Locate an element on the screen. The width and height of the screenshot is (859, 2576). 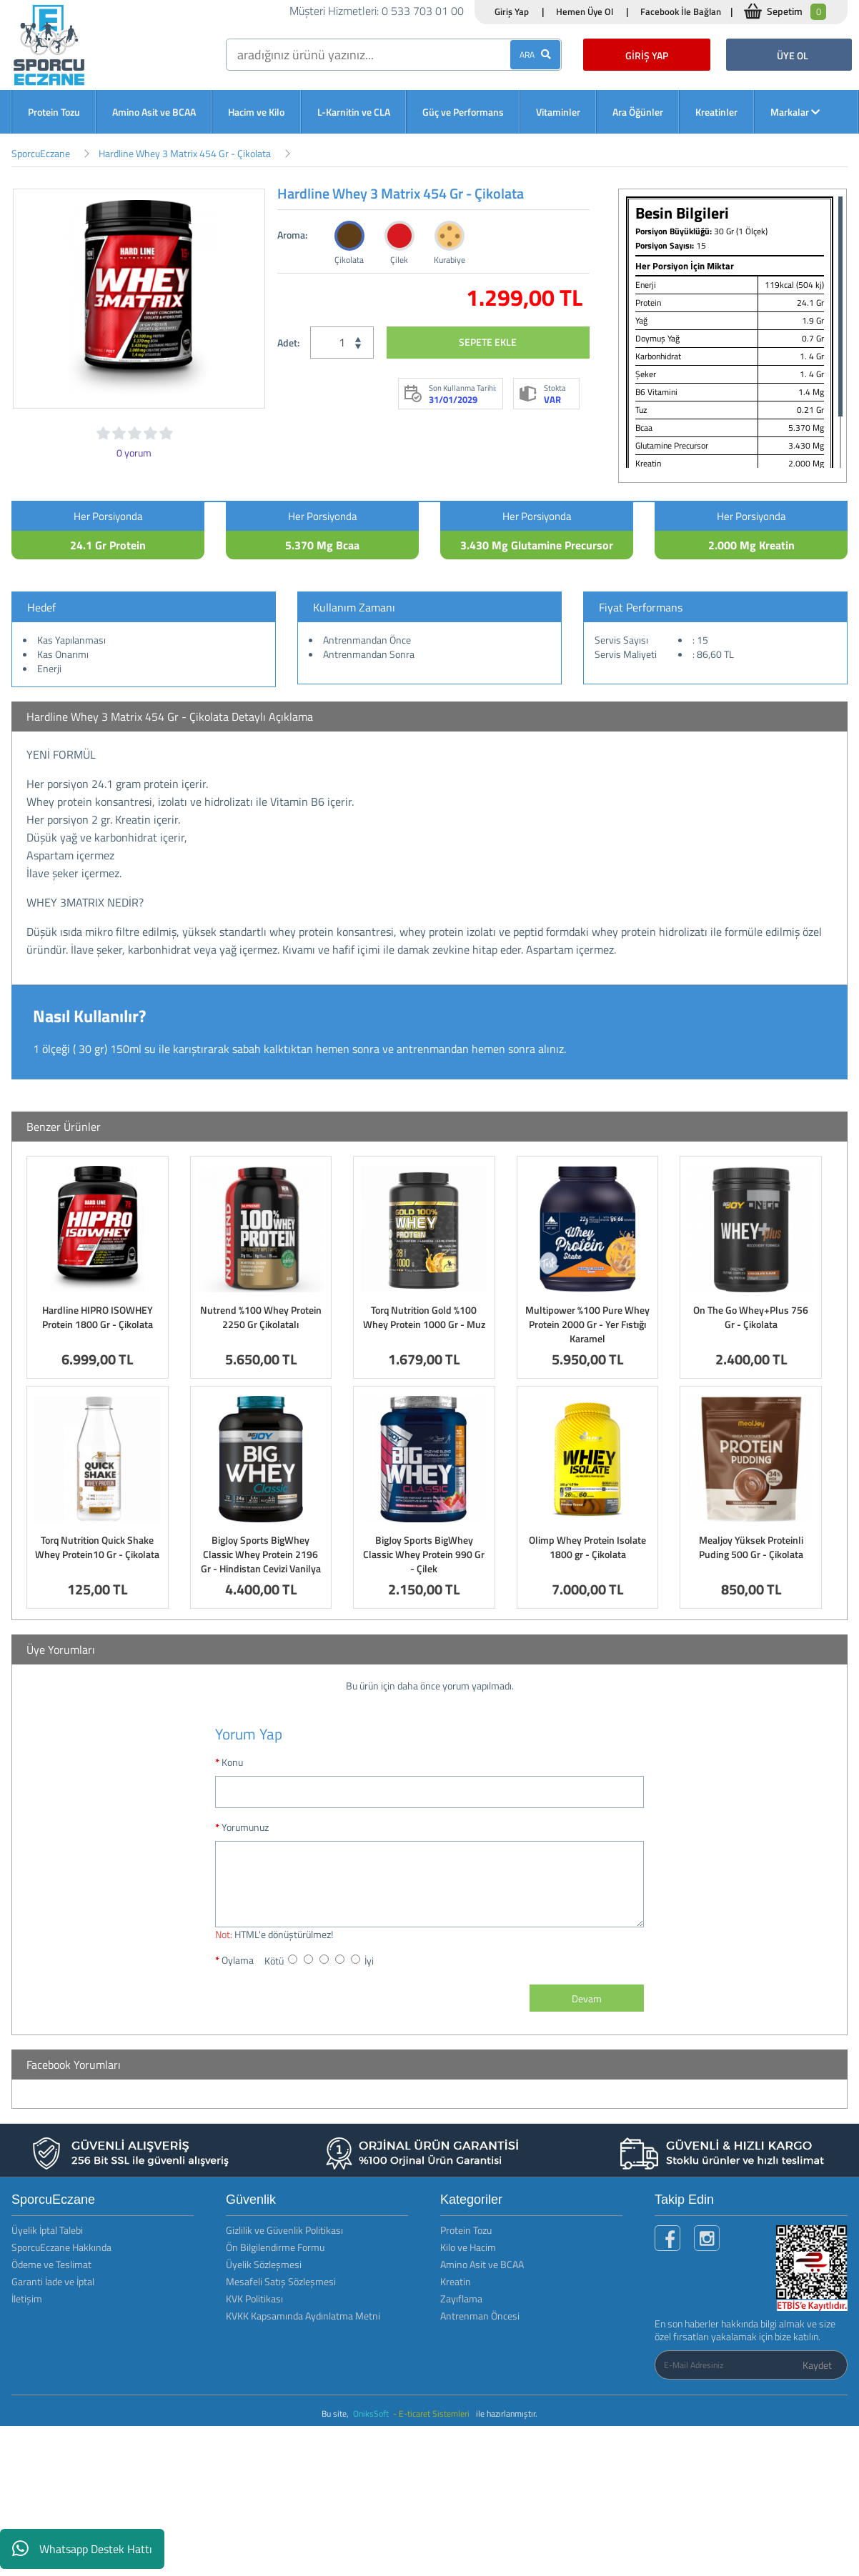
Hacim ve Kilo is located at coordinates (256, 111).